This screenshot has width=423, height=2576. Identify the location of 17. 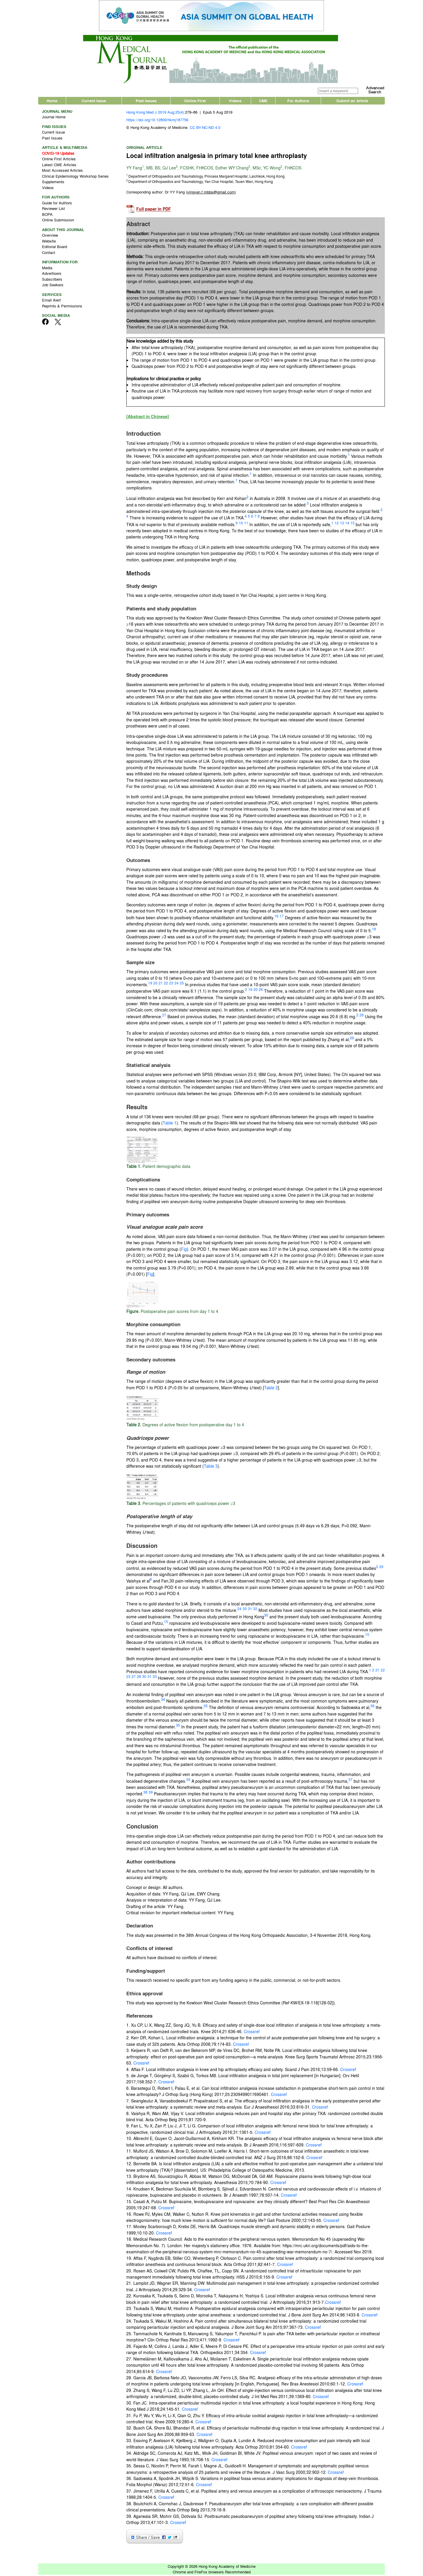
(282, 917).